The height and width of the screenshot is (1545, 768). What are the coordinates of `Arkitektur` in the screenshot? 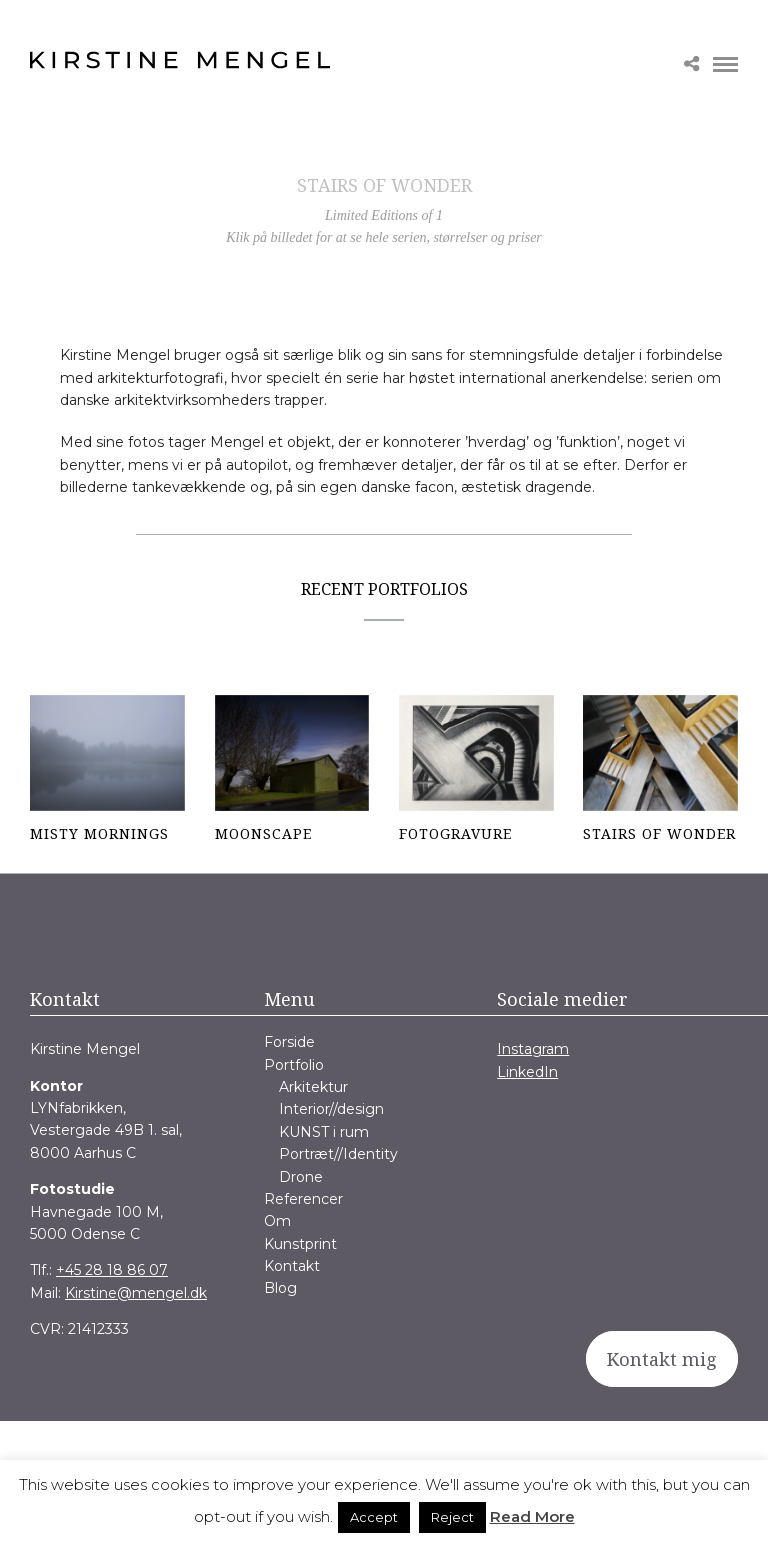 It's located at (313, 1087).